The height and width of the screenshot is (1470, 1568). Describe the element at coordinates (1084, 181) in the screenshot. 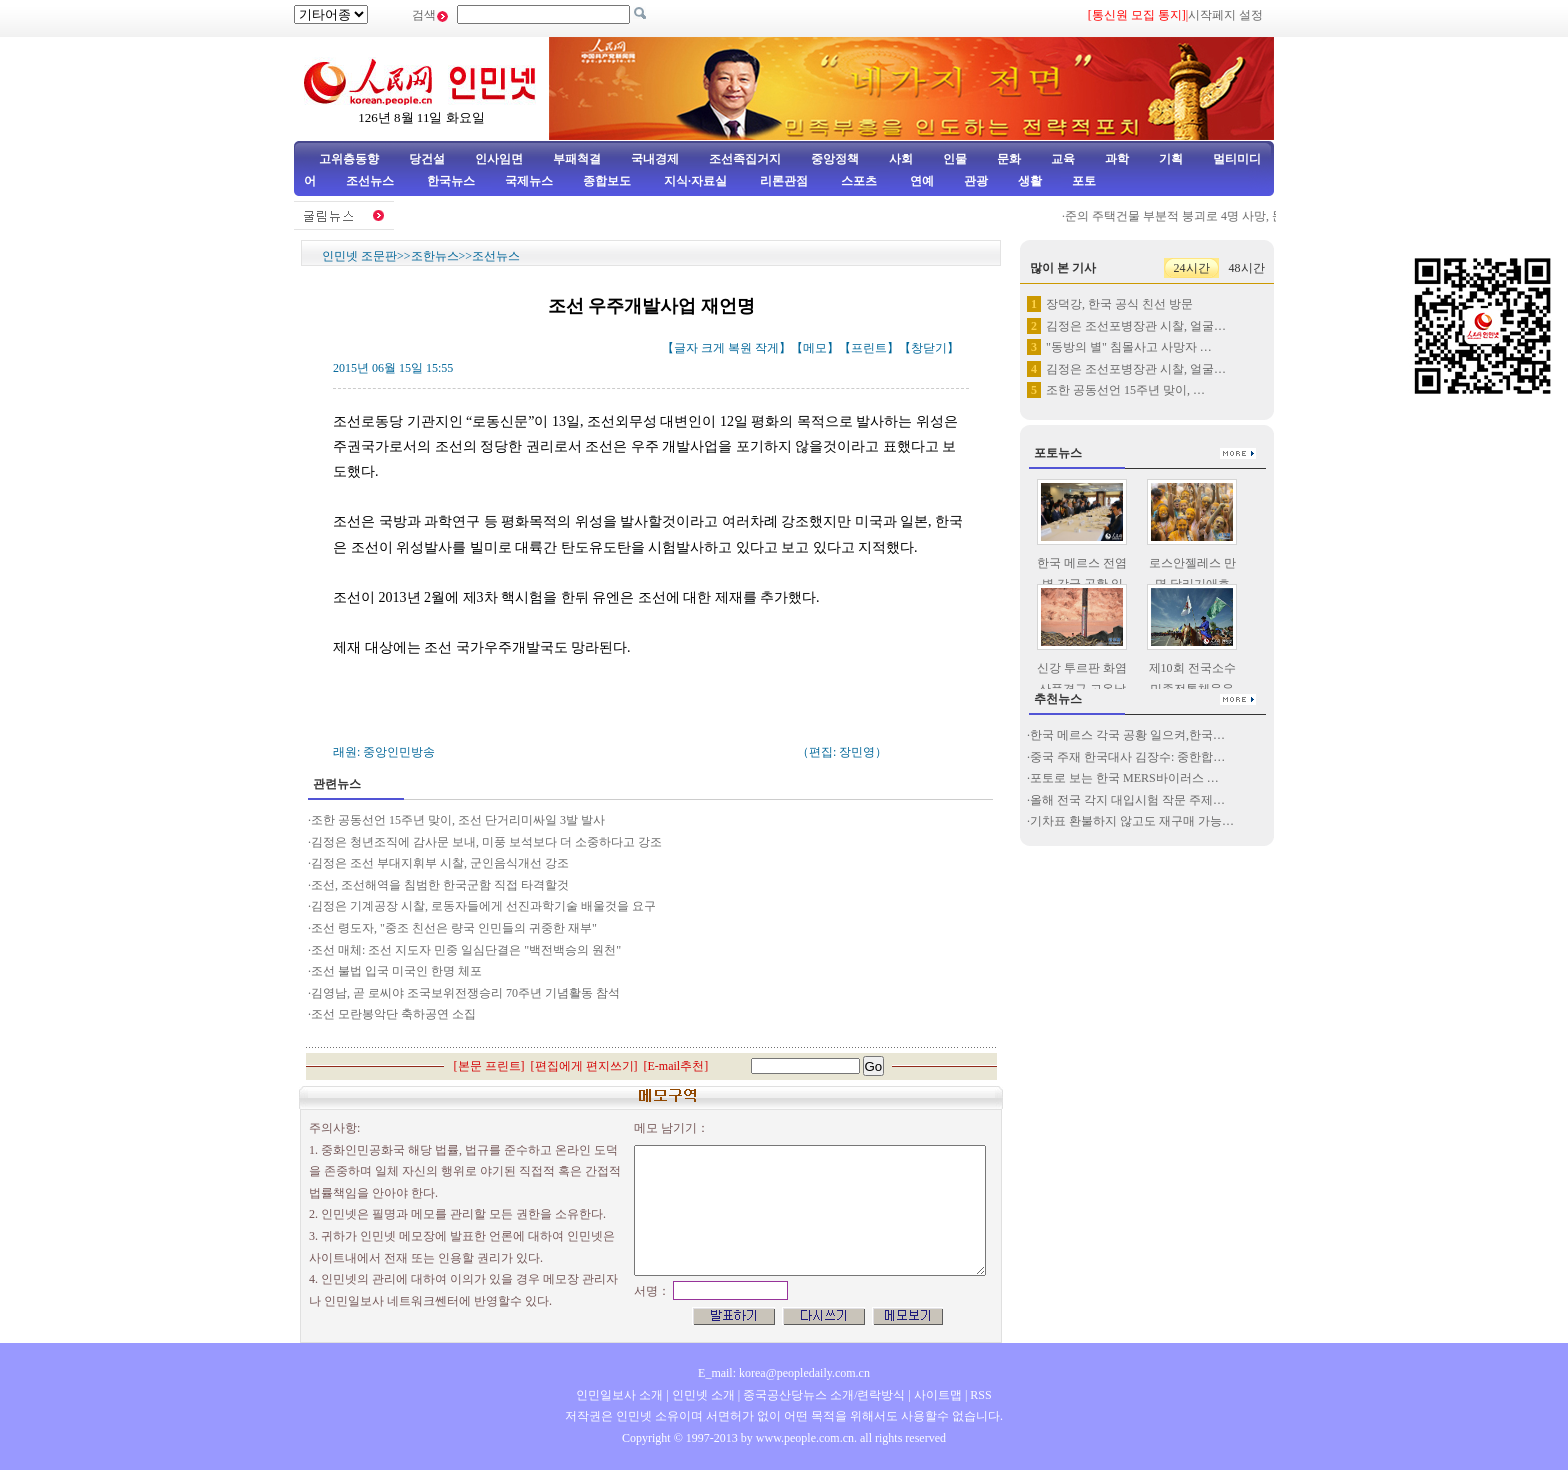

I see `포토` at that location.